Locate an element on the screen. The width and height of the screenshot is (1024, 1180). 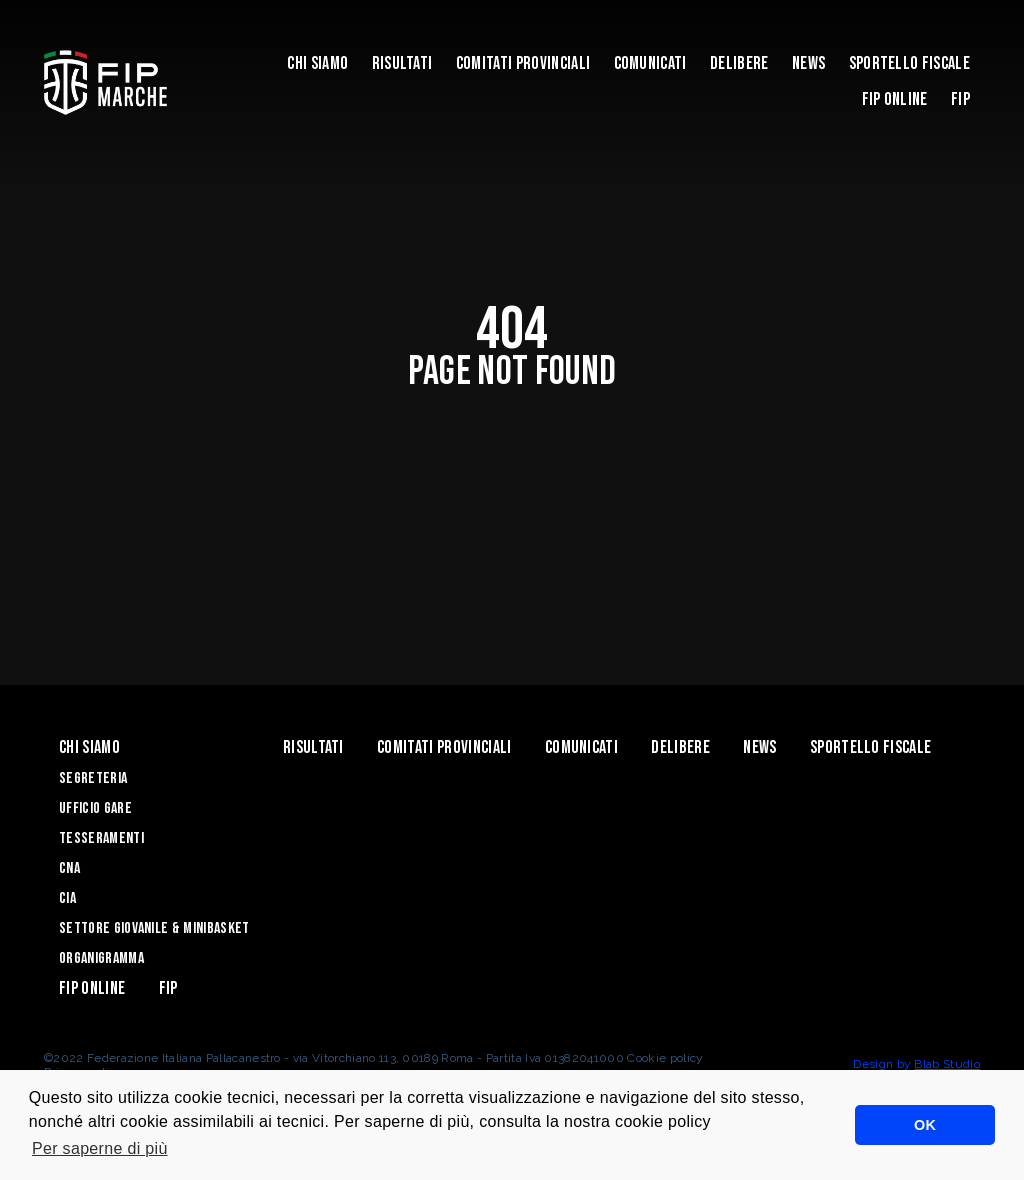
Comunicati is located at coordinates (650, 63).